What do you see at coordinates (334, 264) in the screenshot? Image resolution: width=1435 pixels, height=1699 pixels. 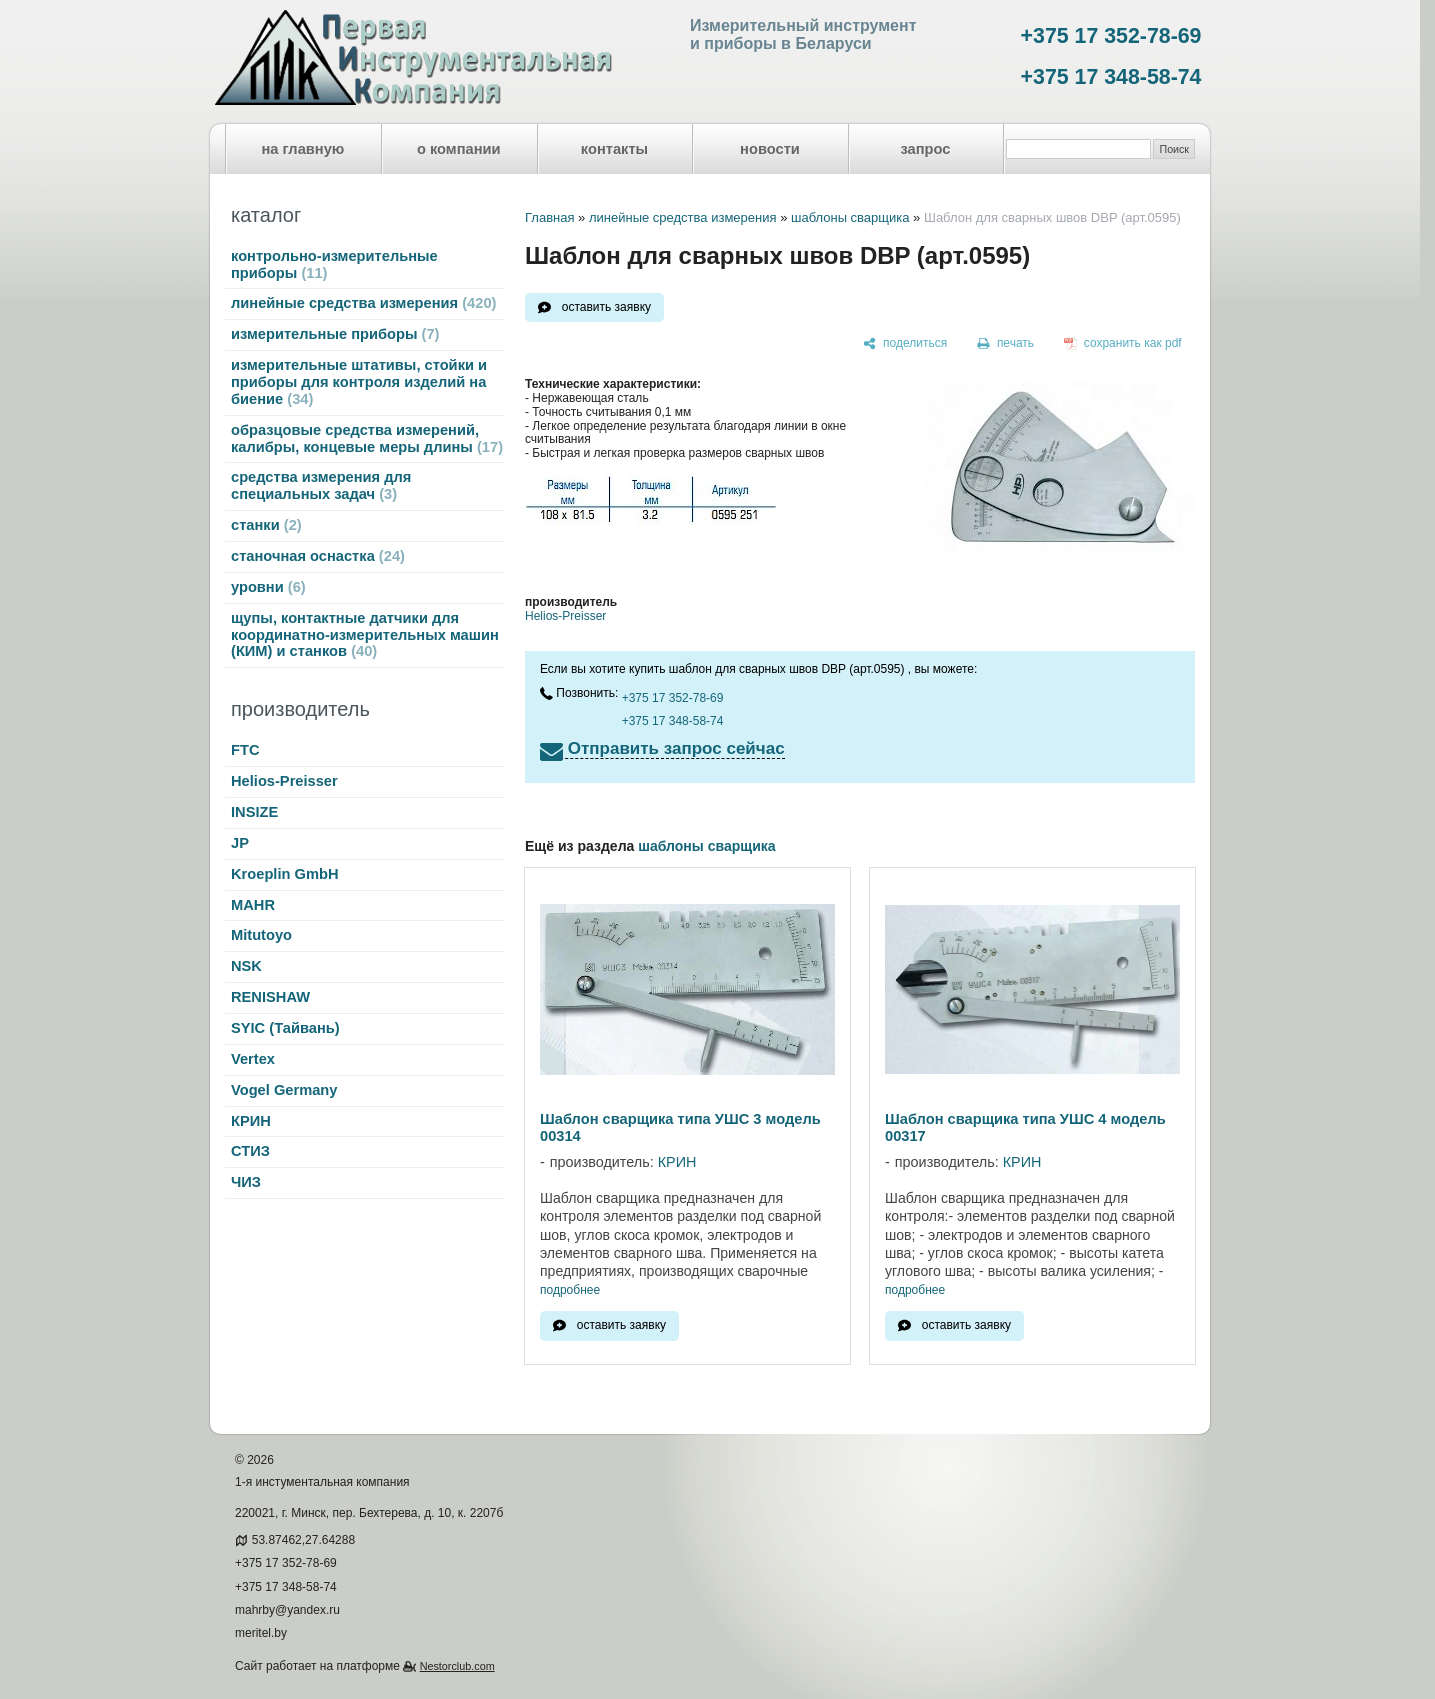 I see `контрольно-измерительные приборы` at bounding box center [334, 264].